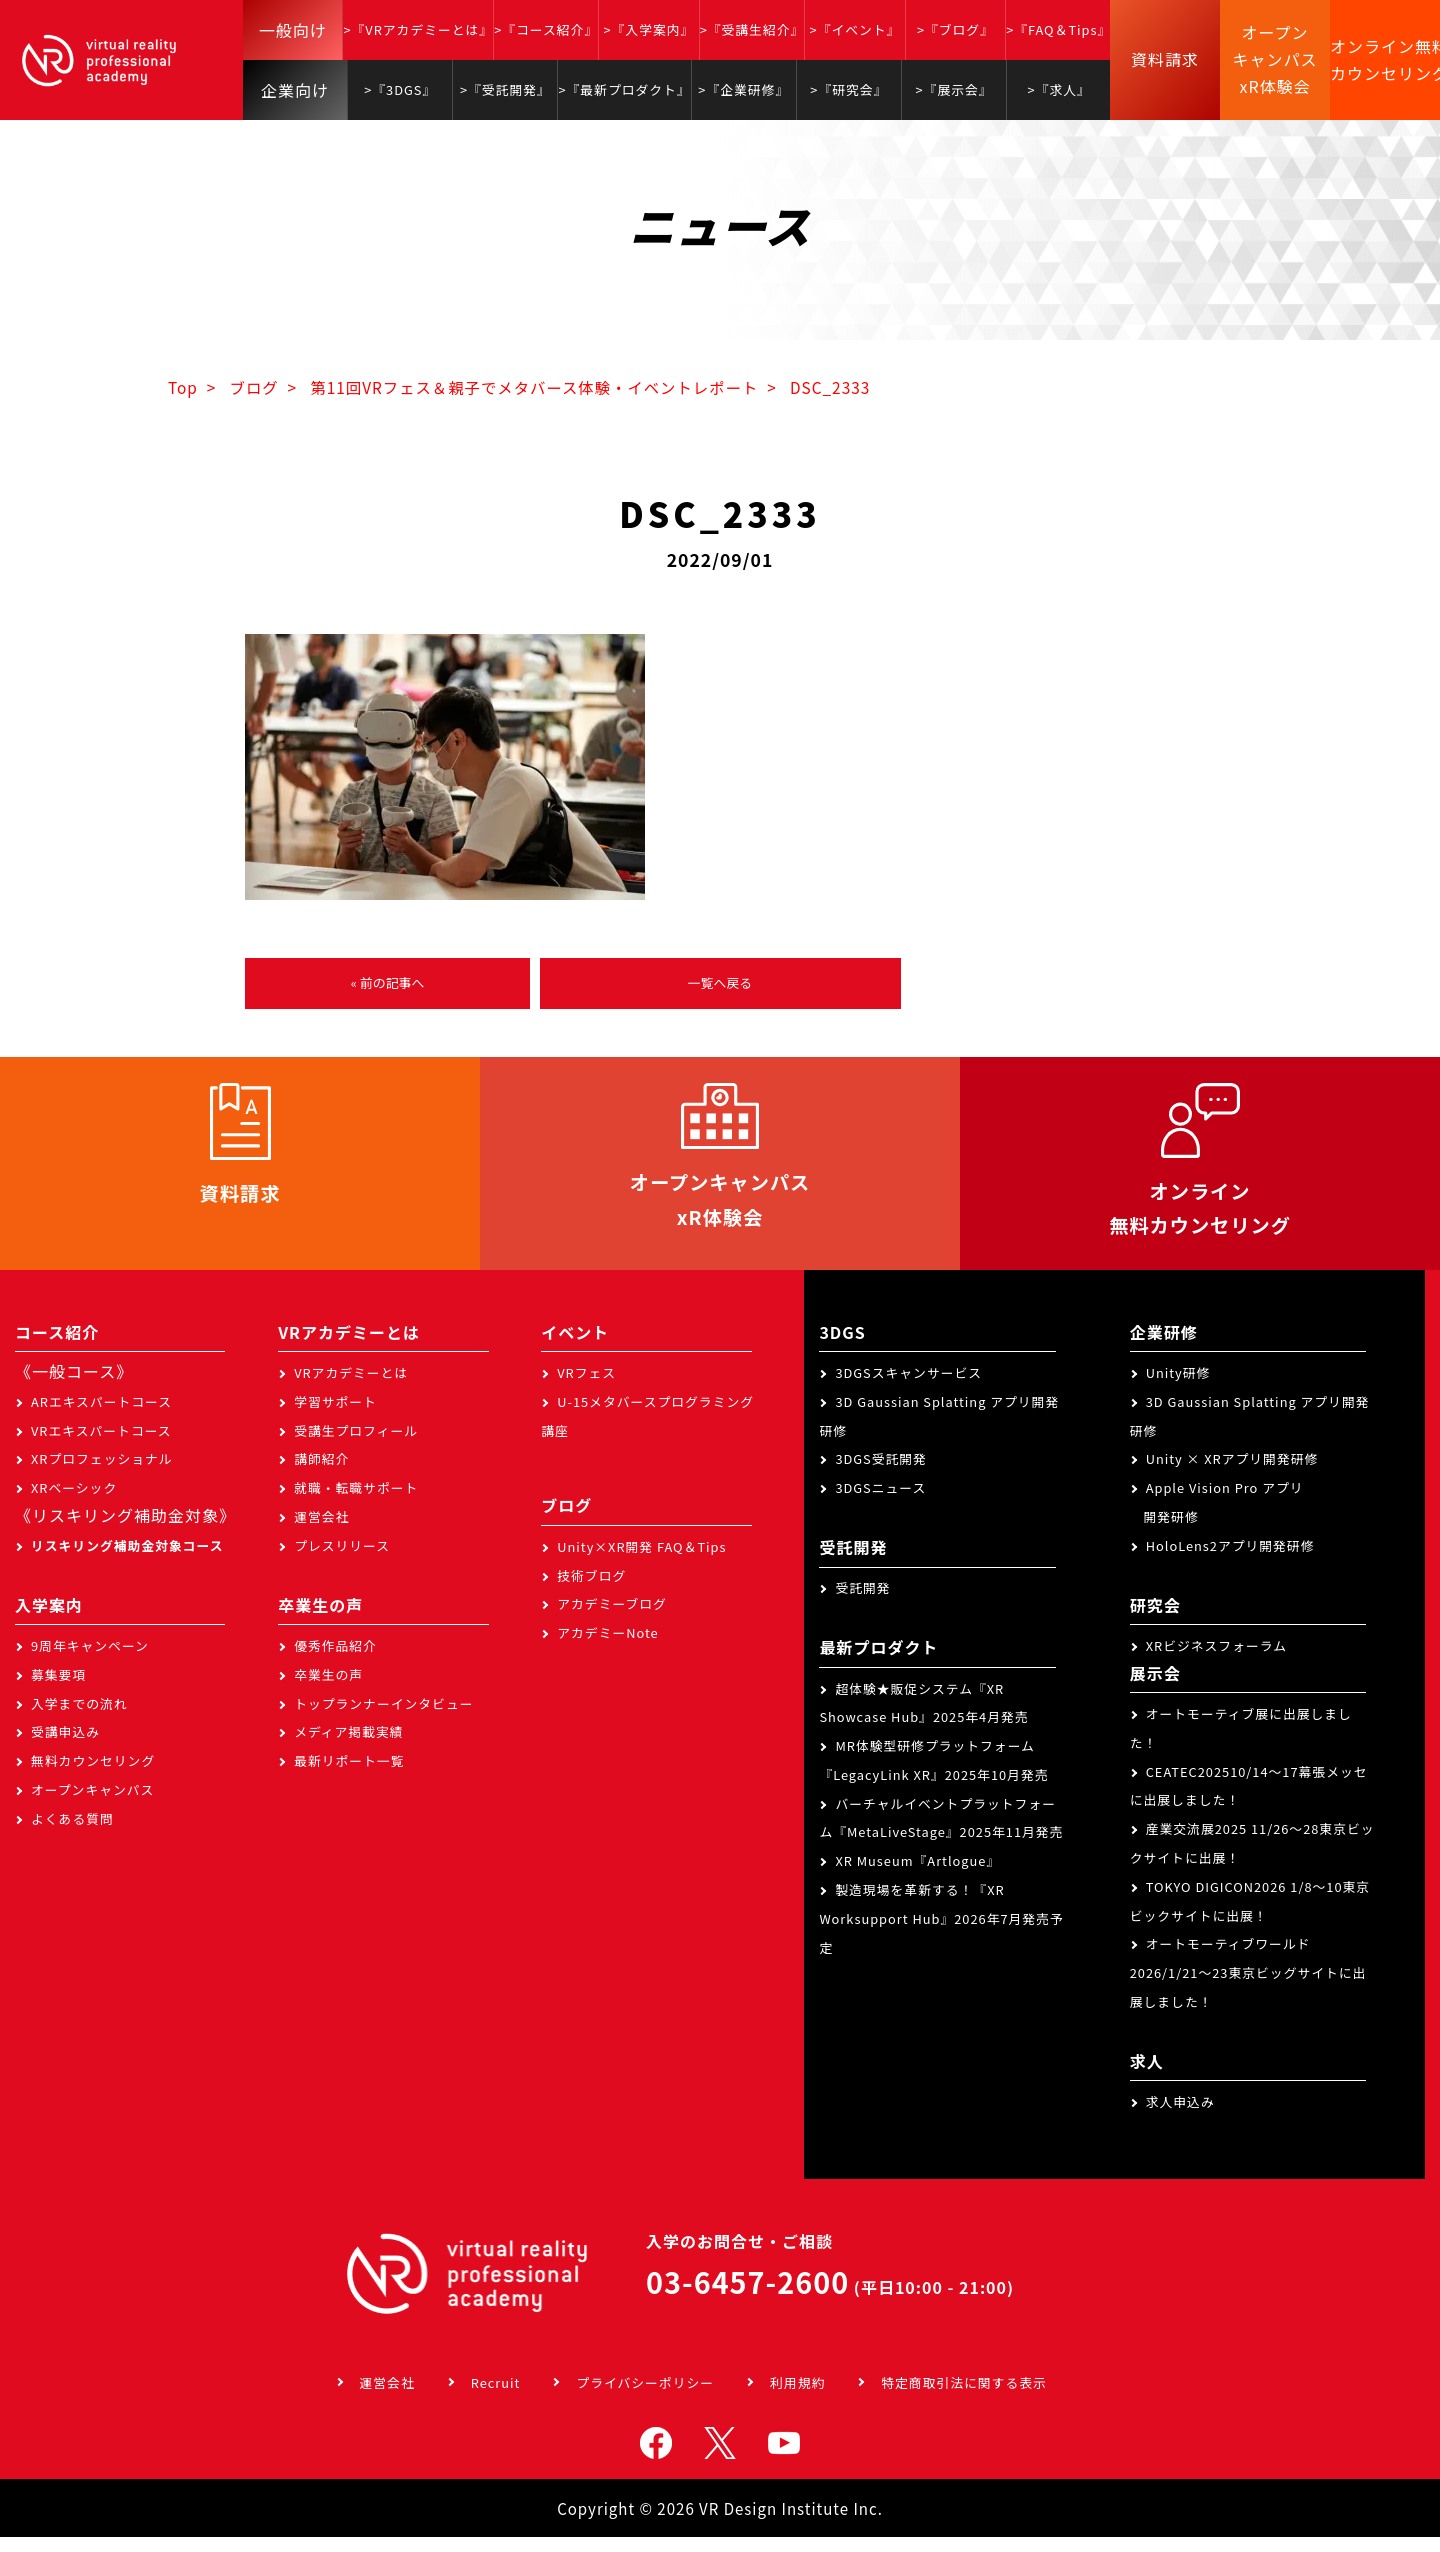  I want to click on オープンキャンパス, so click(92, 1804).